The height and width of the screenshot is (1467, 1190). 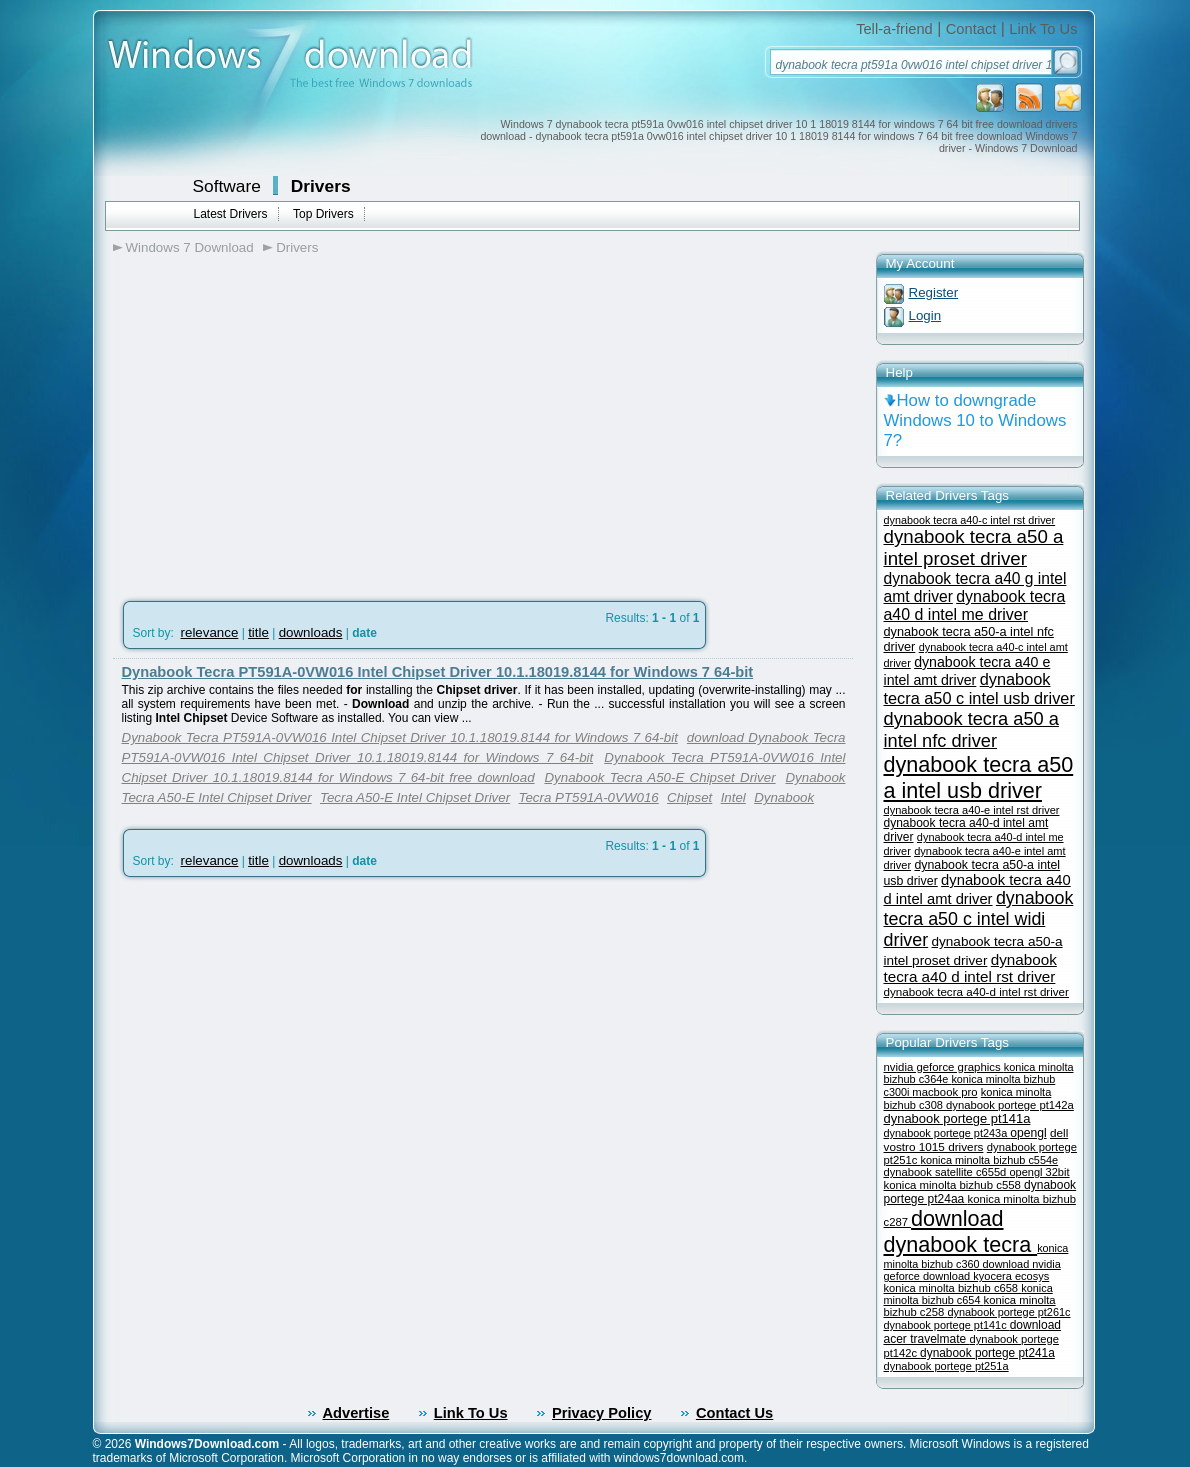 What do you see at coordinates (947, 1133) in the screenshot?
I see `dynabook portege pt243a` at bounding box center [947, 1133].